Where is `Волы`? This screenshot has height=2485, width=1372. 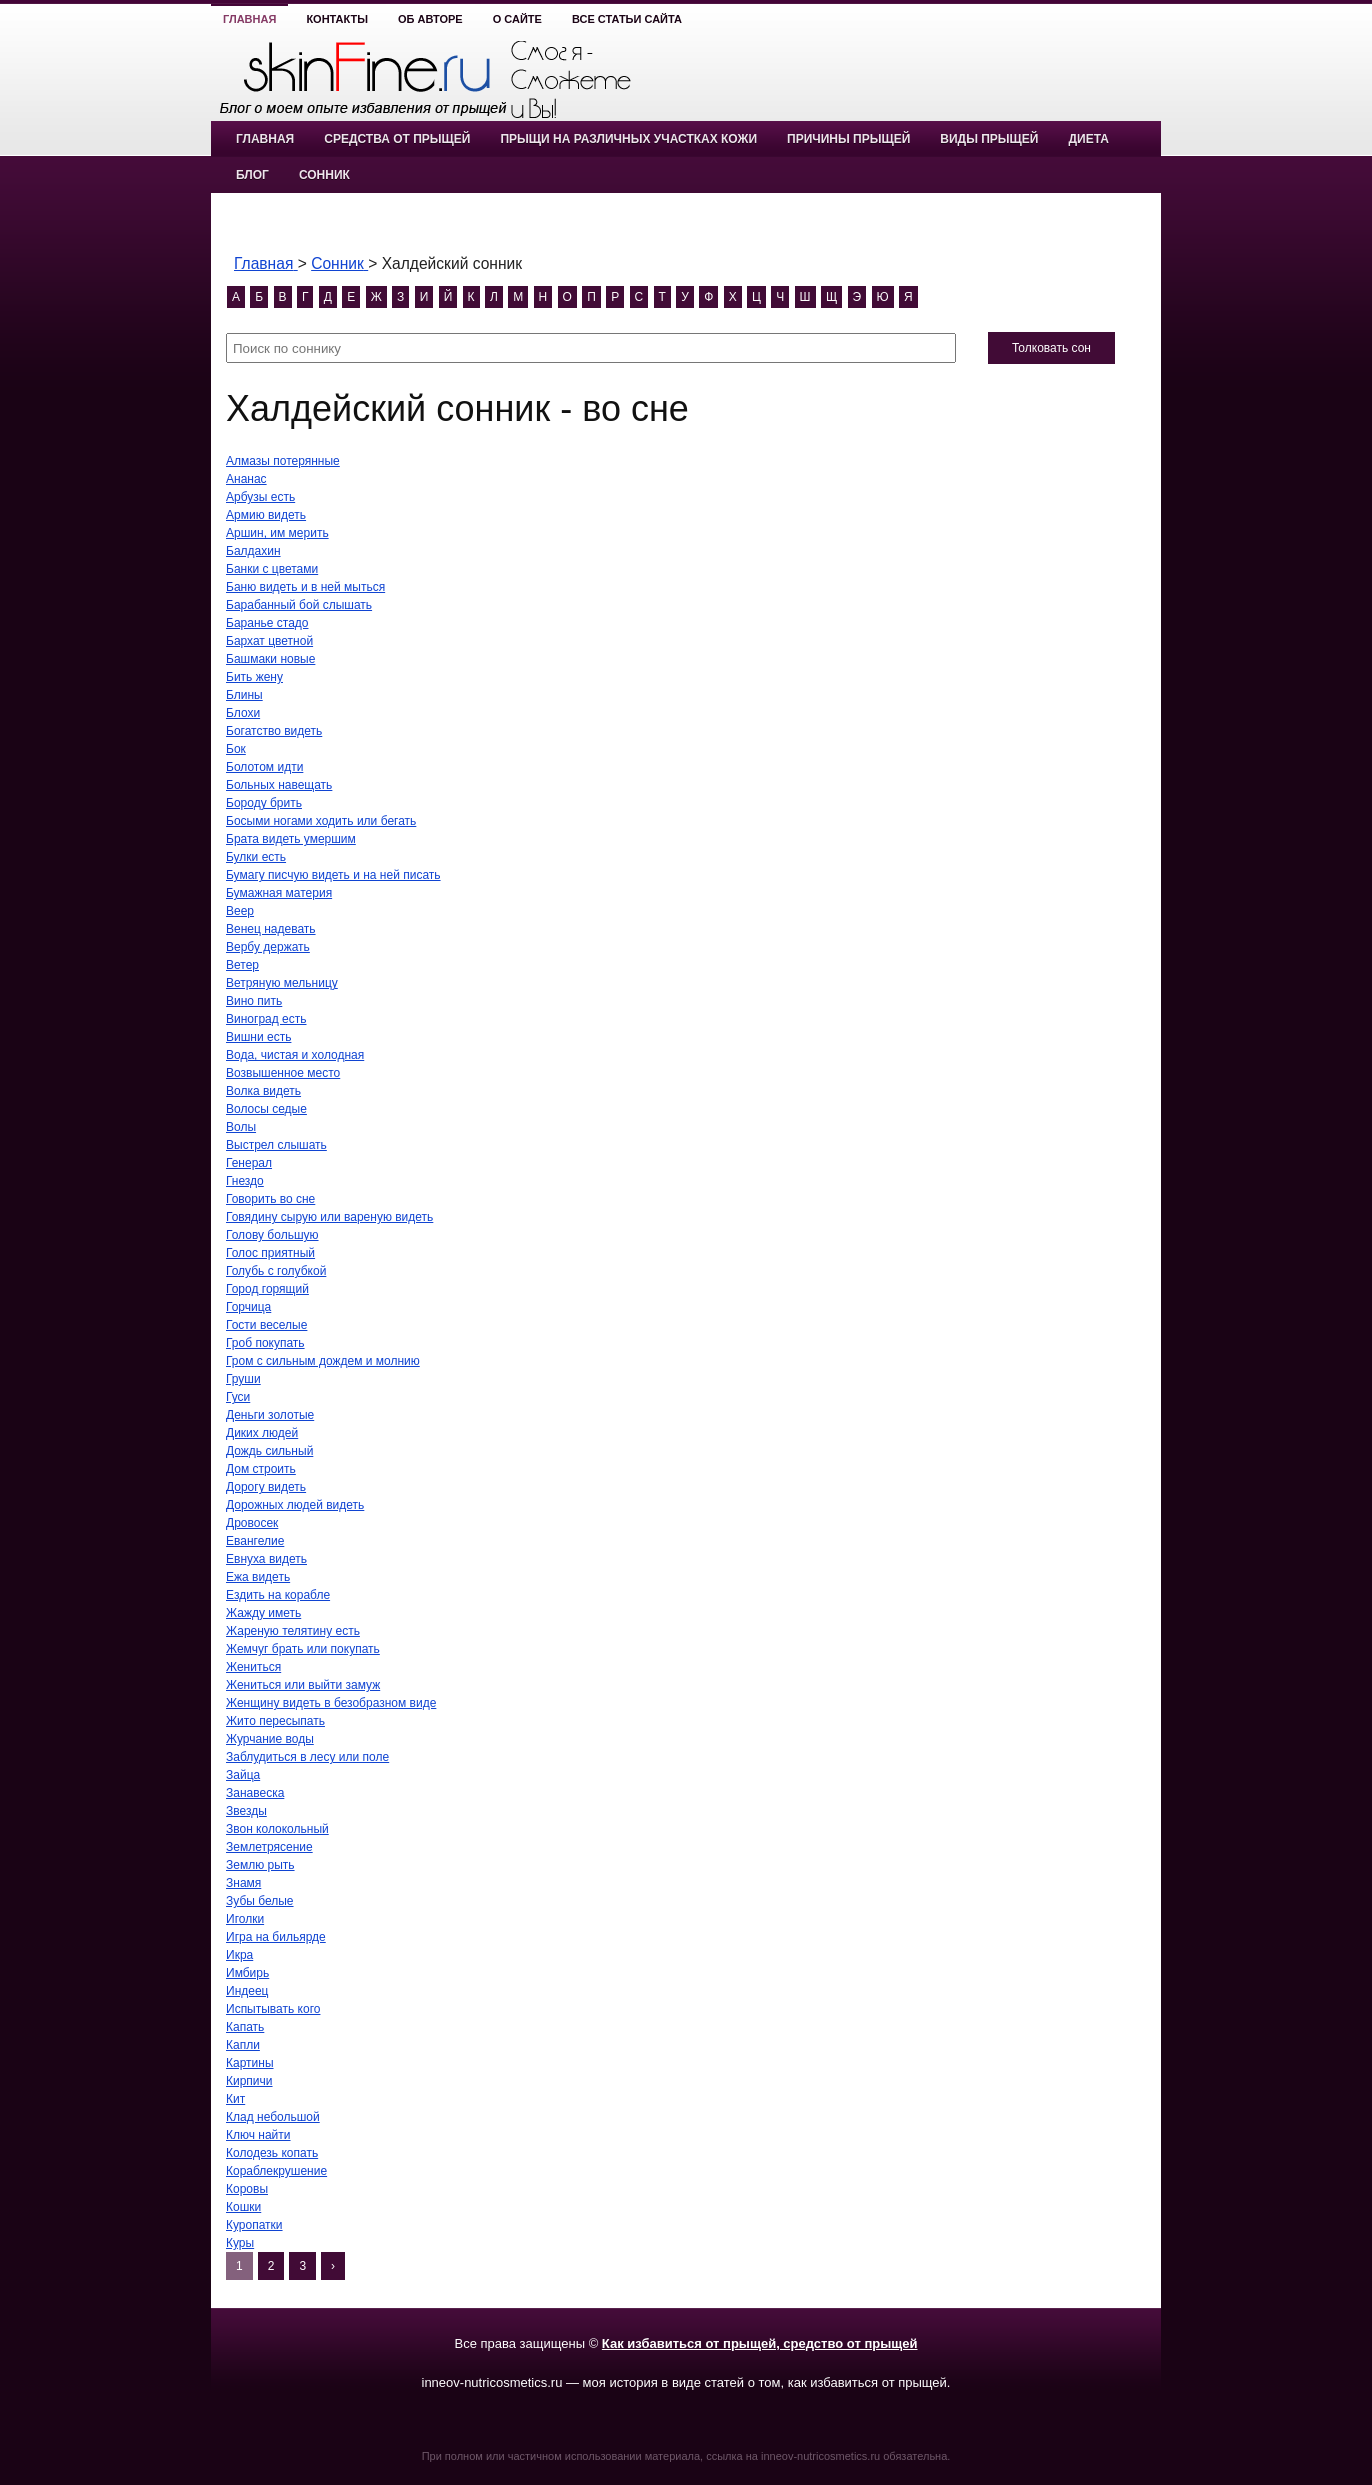 Волы is located at coordinates (241, 1127).